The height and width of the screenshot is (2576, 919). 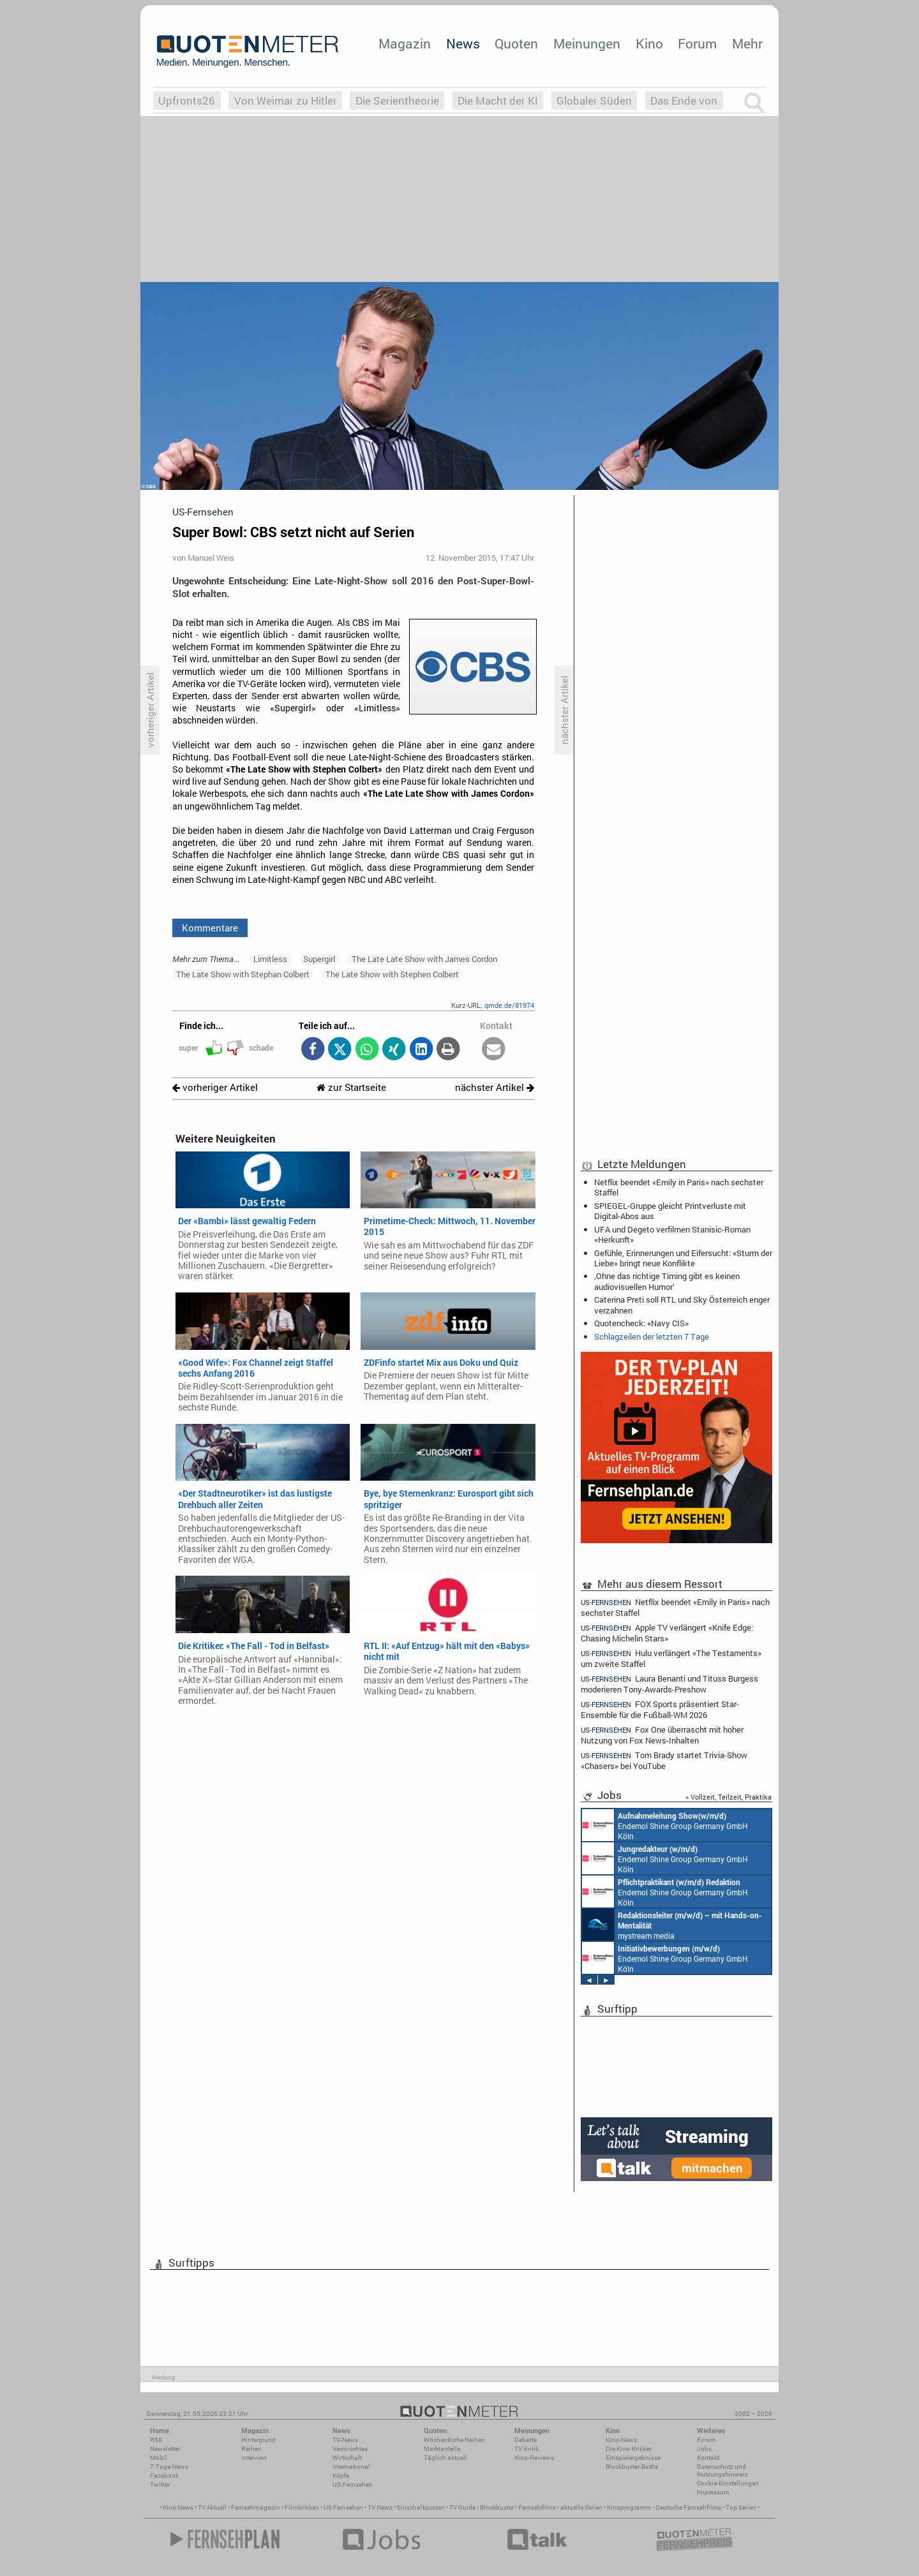 I want to click on Top Serien, so click(x=741, y=2507).